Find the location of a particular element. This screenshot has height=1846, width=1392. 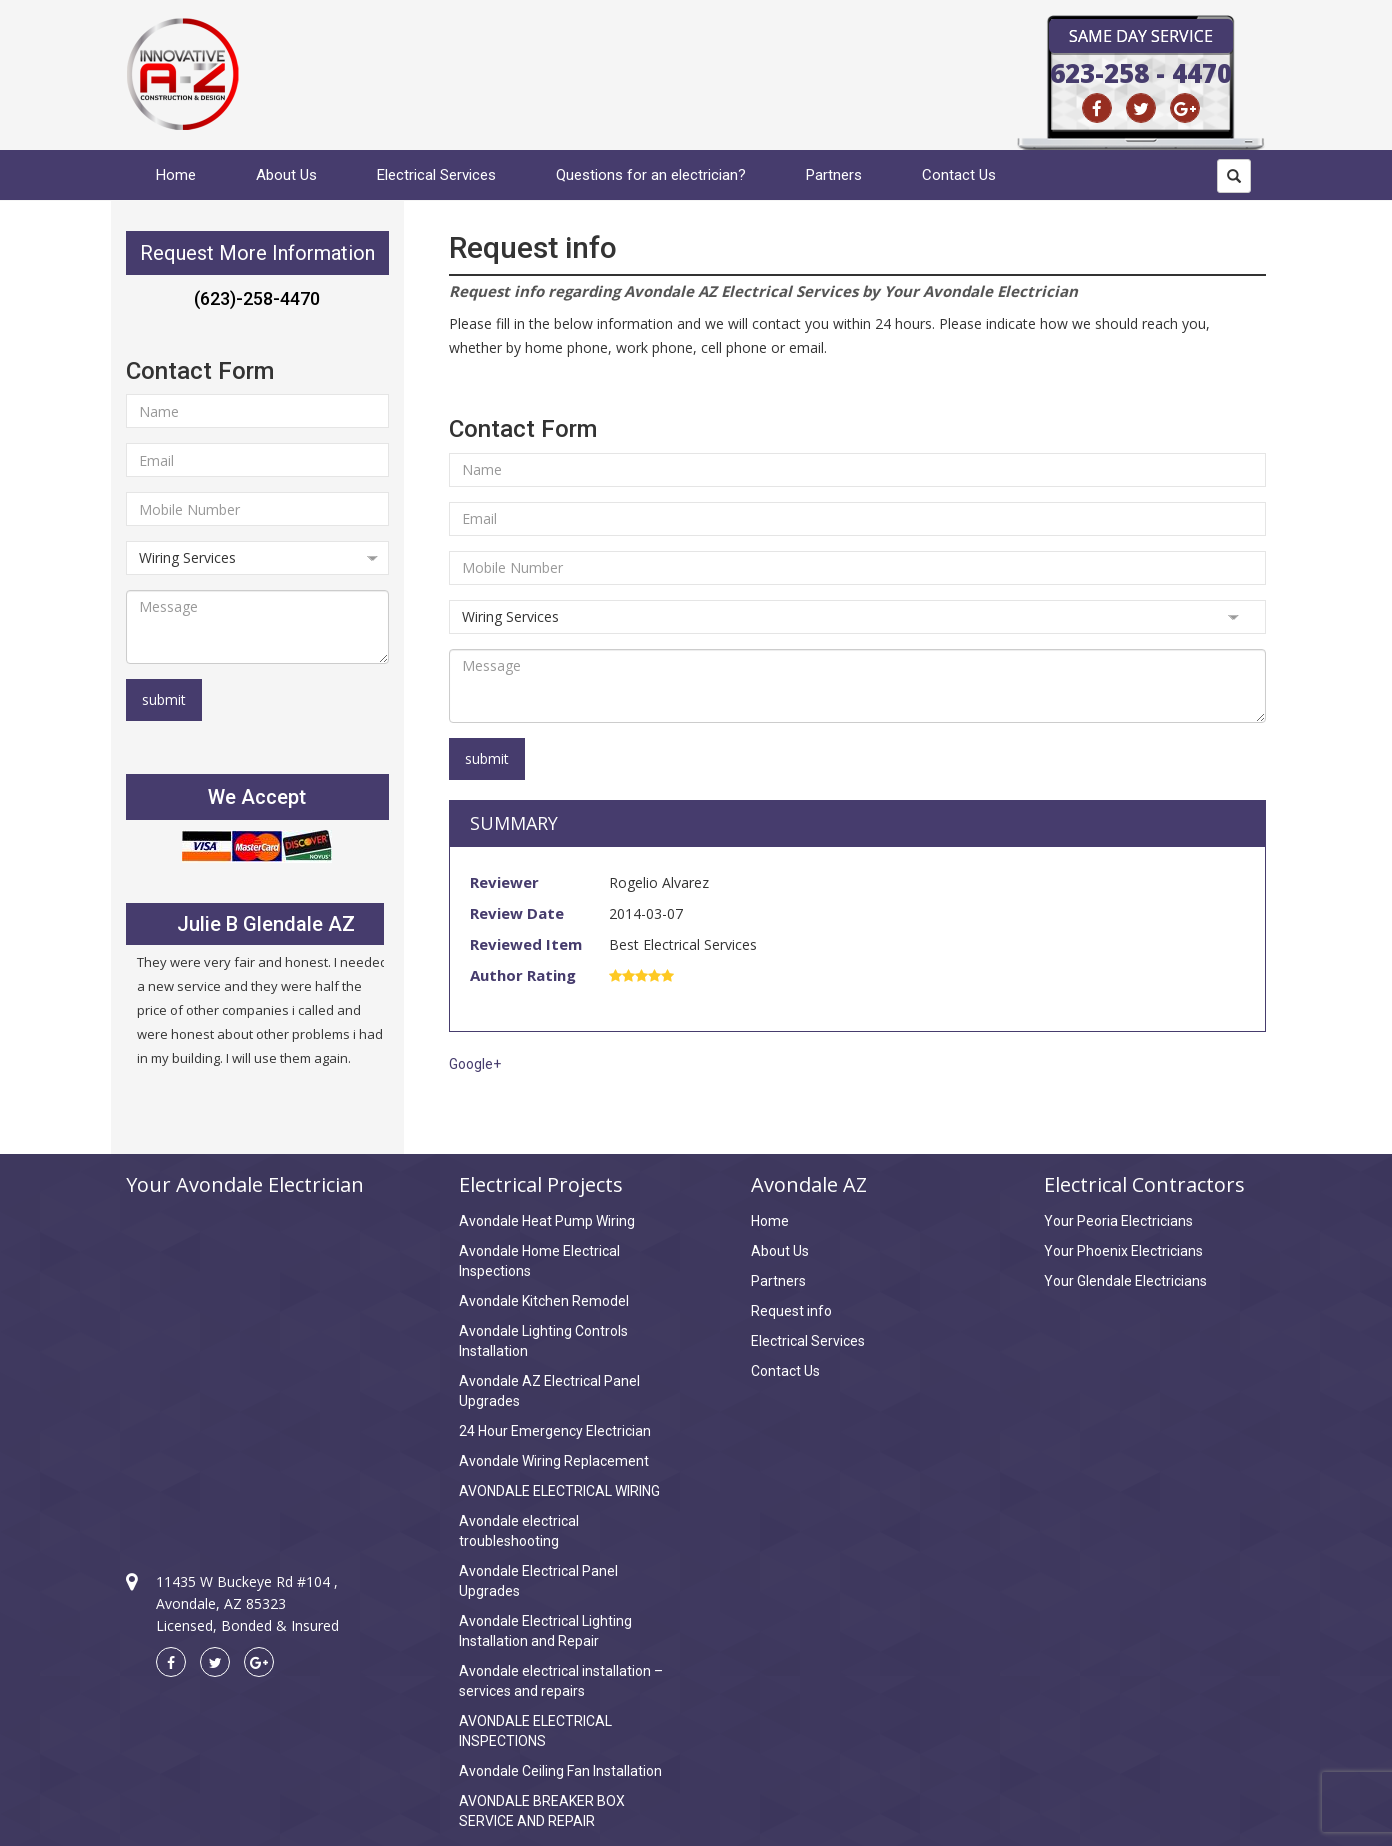

AVONDALE ELECTRICAL WIRING is located at coordinates (559, 1491).